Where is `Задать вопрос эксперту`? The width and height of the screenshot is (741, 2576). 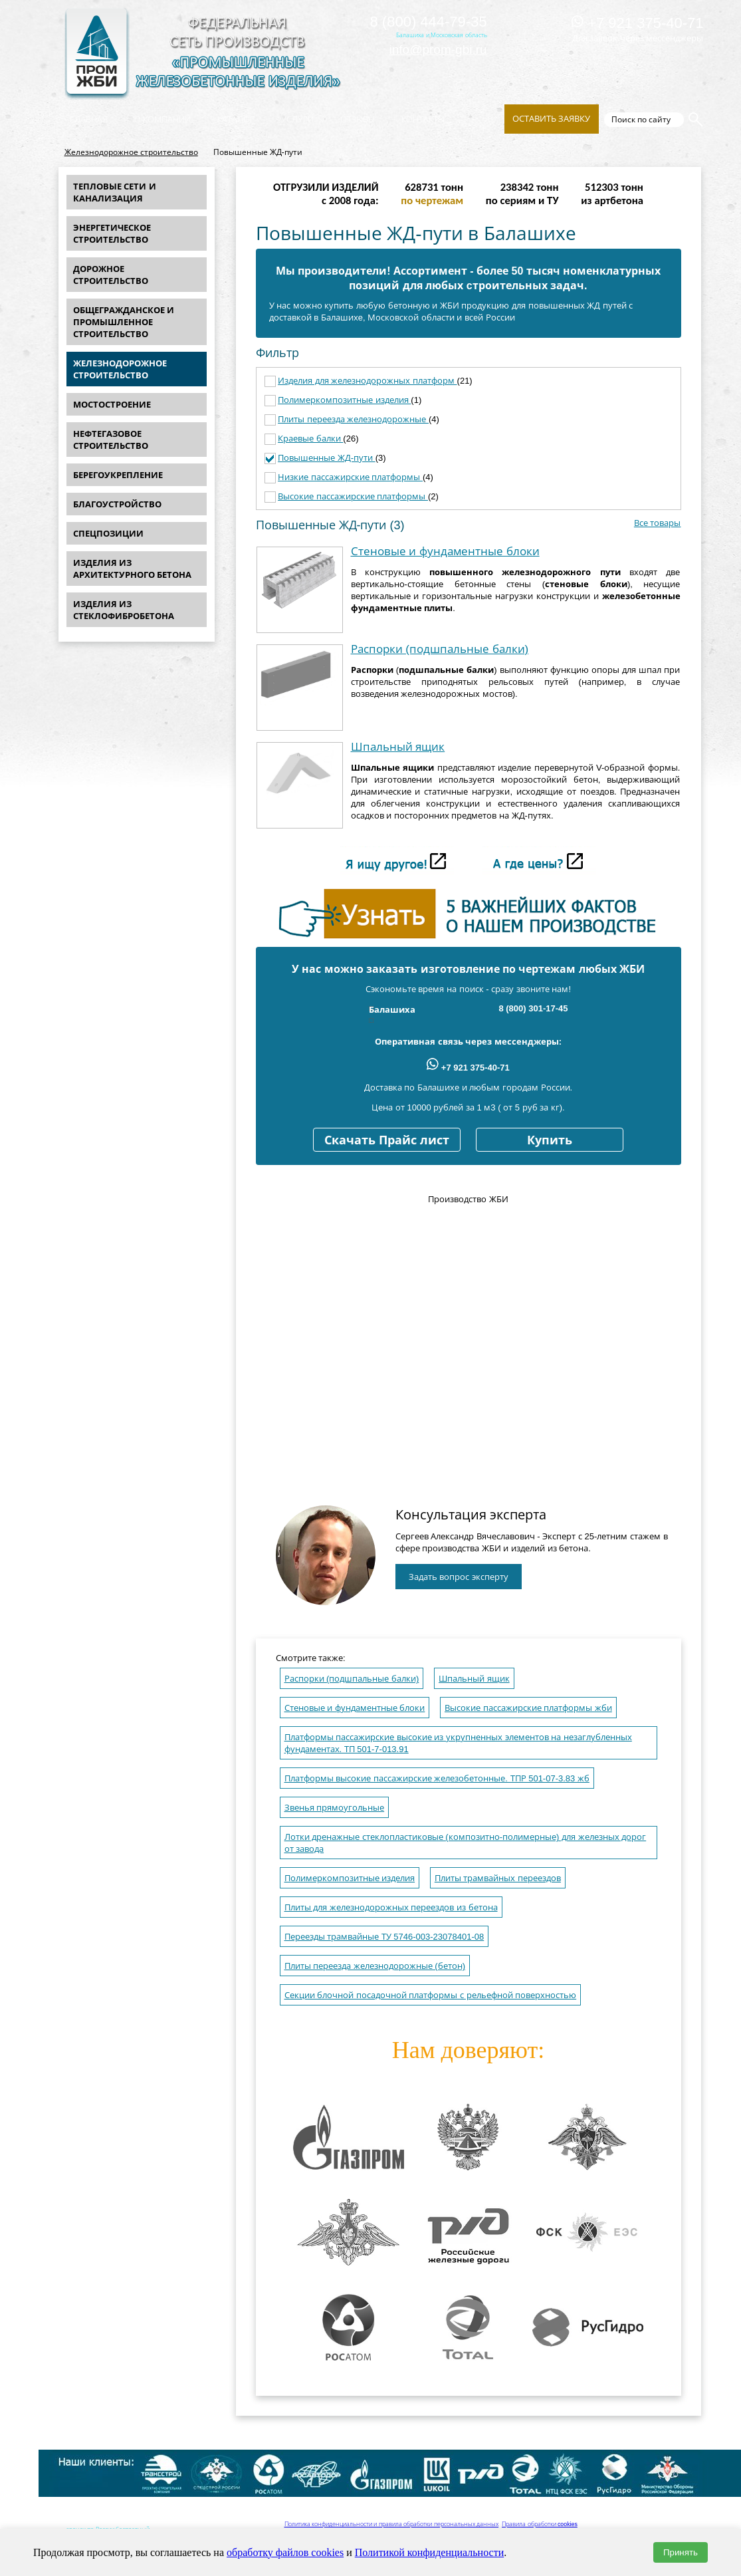
Задать вопрос эксперту is located at coordinates (458, 1577).